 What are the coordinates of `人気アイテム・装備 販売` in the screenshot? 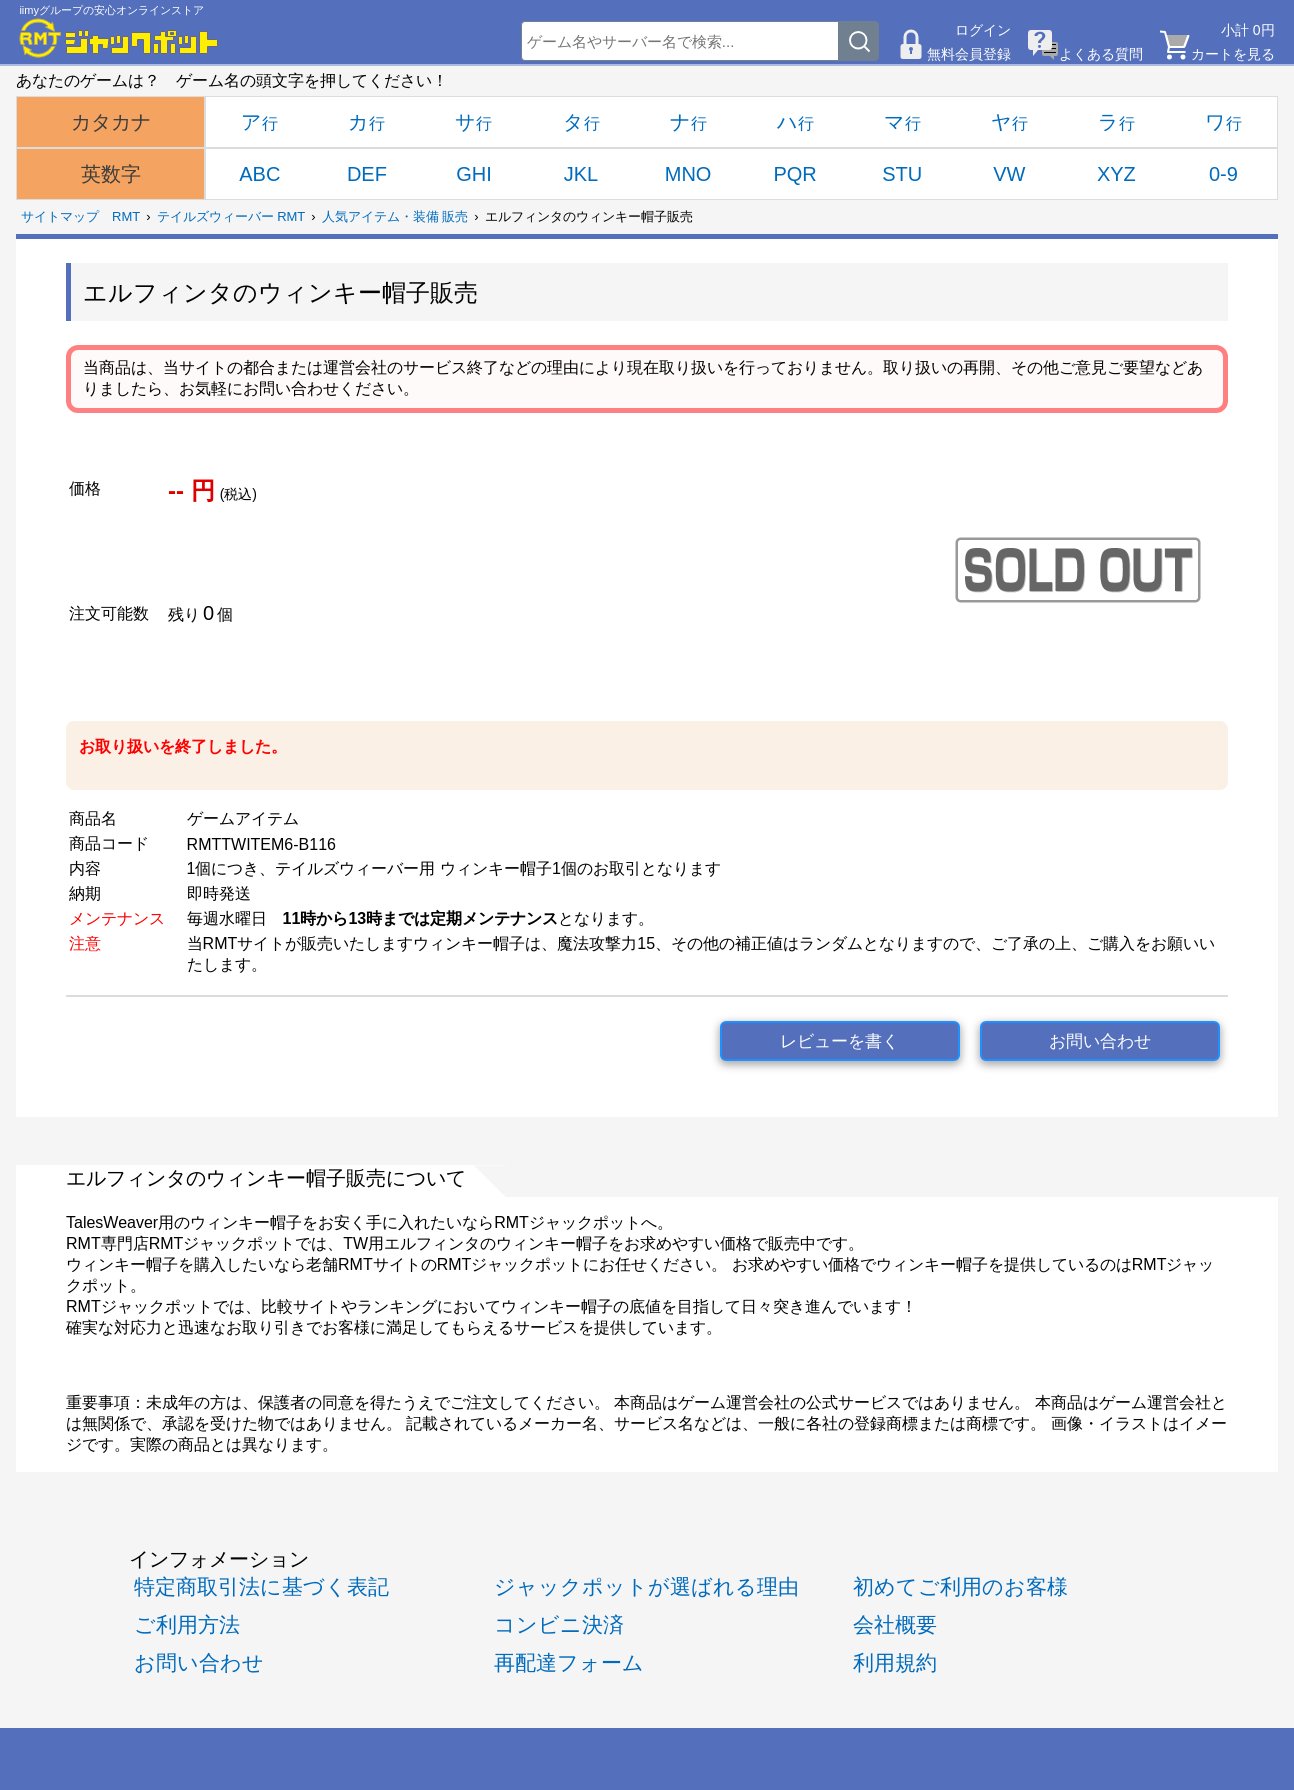 It's located at (395, 216).